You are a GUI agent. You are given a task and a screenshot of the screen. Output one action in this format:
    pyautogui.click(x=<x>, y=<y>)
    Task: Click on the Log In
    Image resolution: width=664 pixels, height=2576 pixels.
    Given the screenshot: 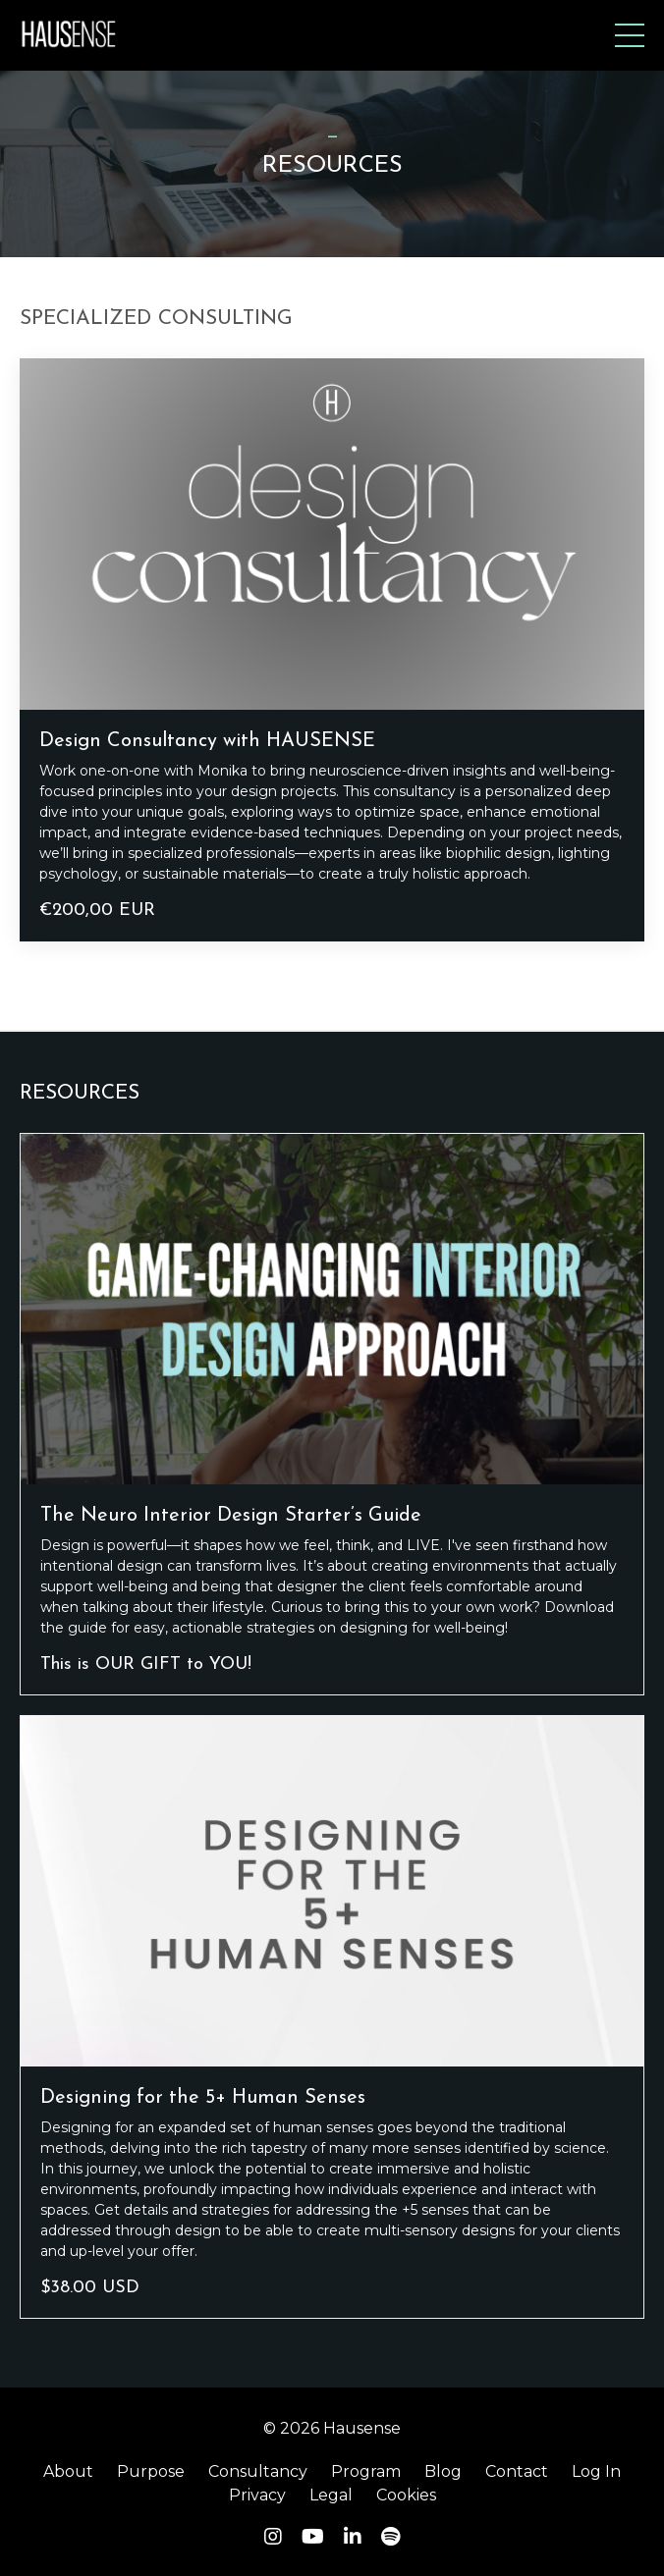 What is the action you would take?
    pyautogui.click(x=596, y=2471)
    